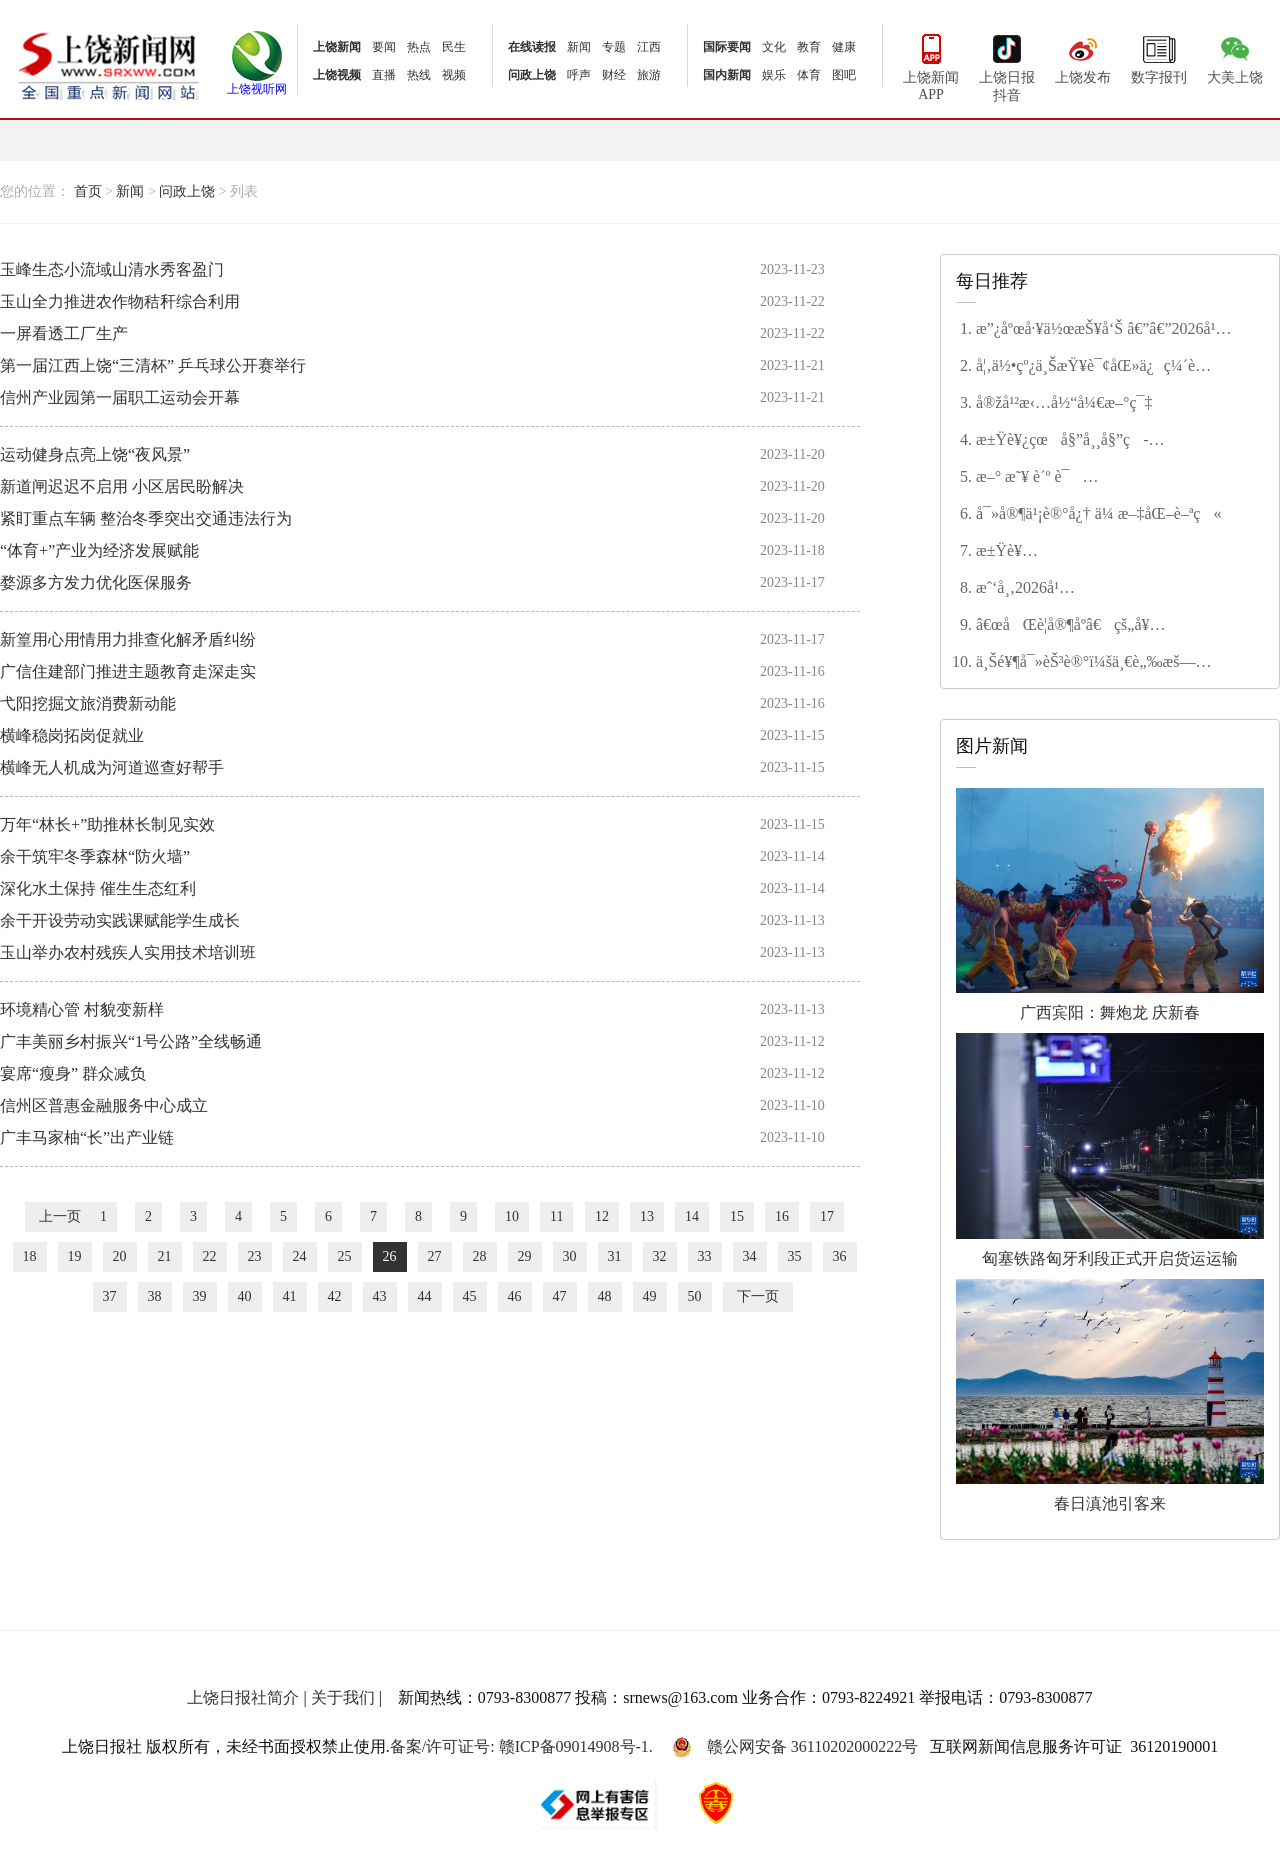  What do you see at coordinates (795, 1747) in the screenshot?
I see `赣公网安备 36110202000222号` at bounding box center [795, 1747].